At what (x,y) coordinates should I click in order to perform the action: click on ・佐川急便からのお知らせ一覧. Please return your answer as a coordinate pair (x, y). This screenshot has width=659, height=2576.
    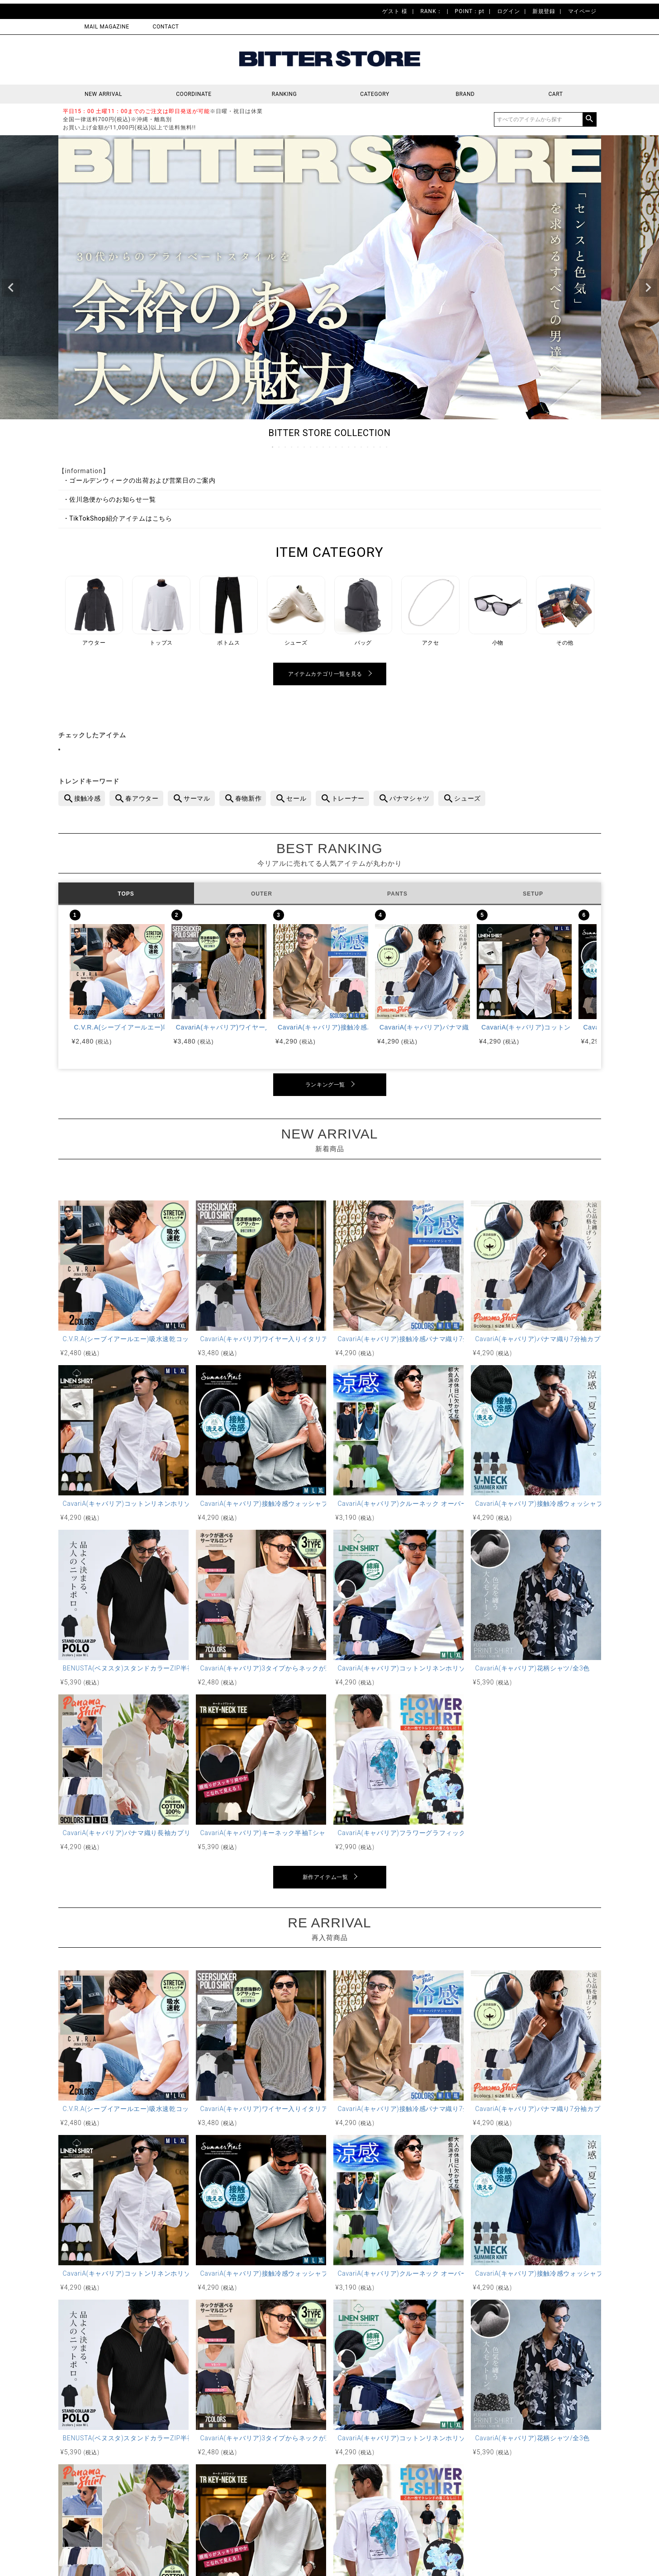
    Looking at the image, I should click on (109, 499).